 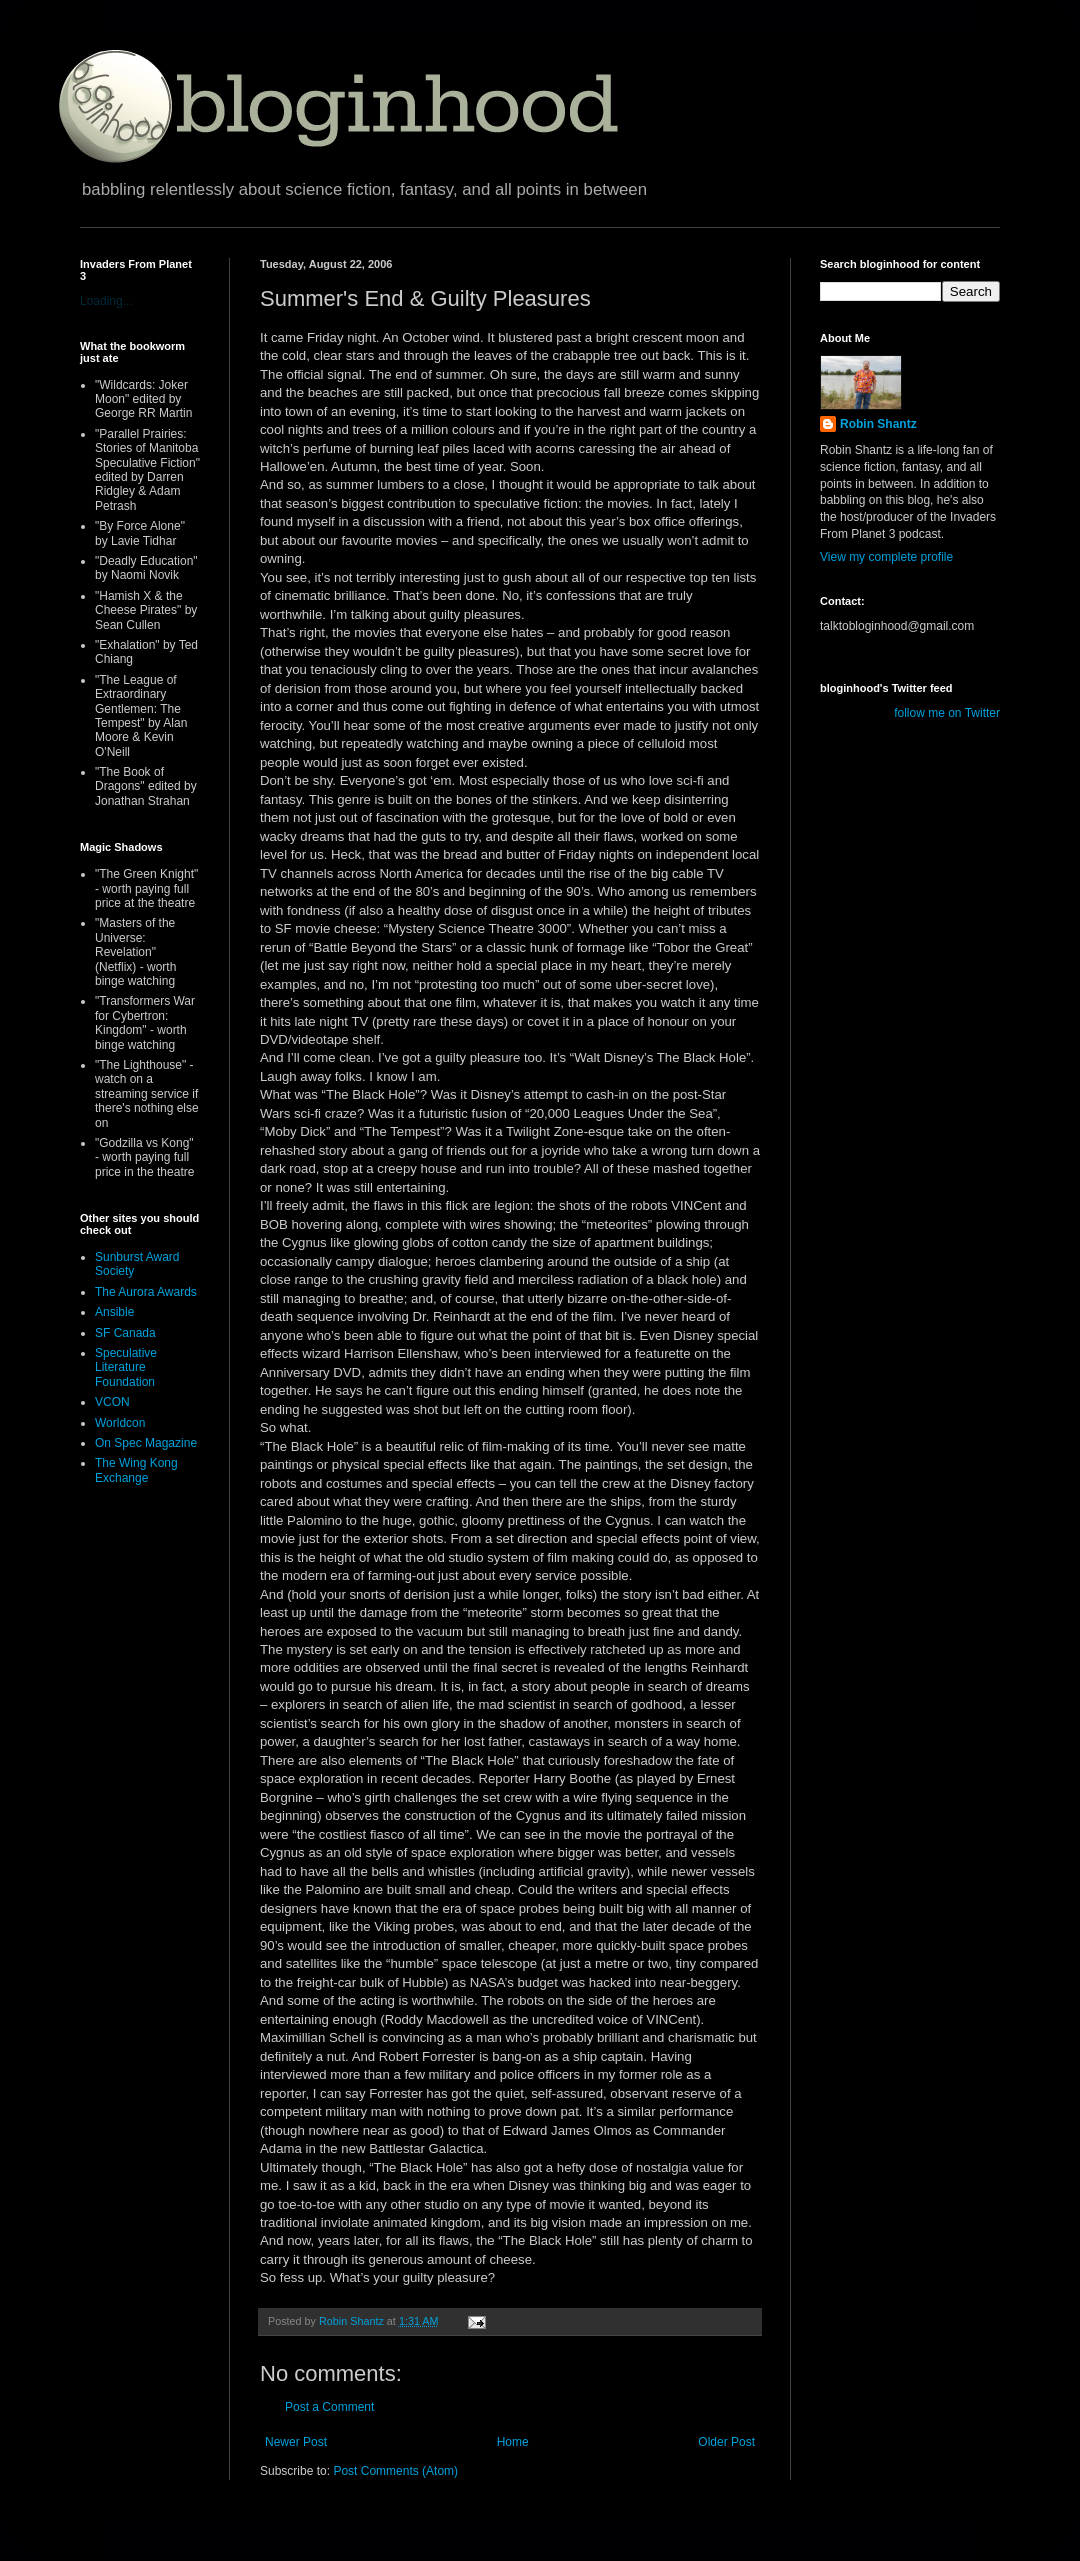 I want to click on VCON, so click(x=112, y=1402).